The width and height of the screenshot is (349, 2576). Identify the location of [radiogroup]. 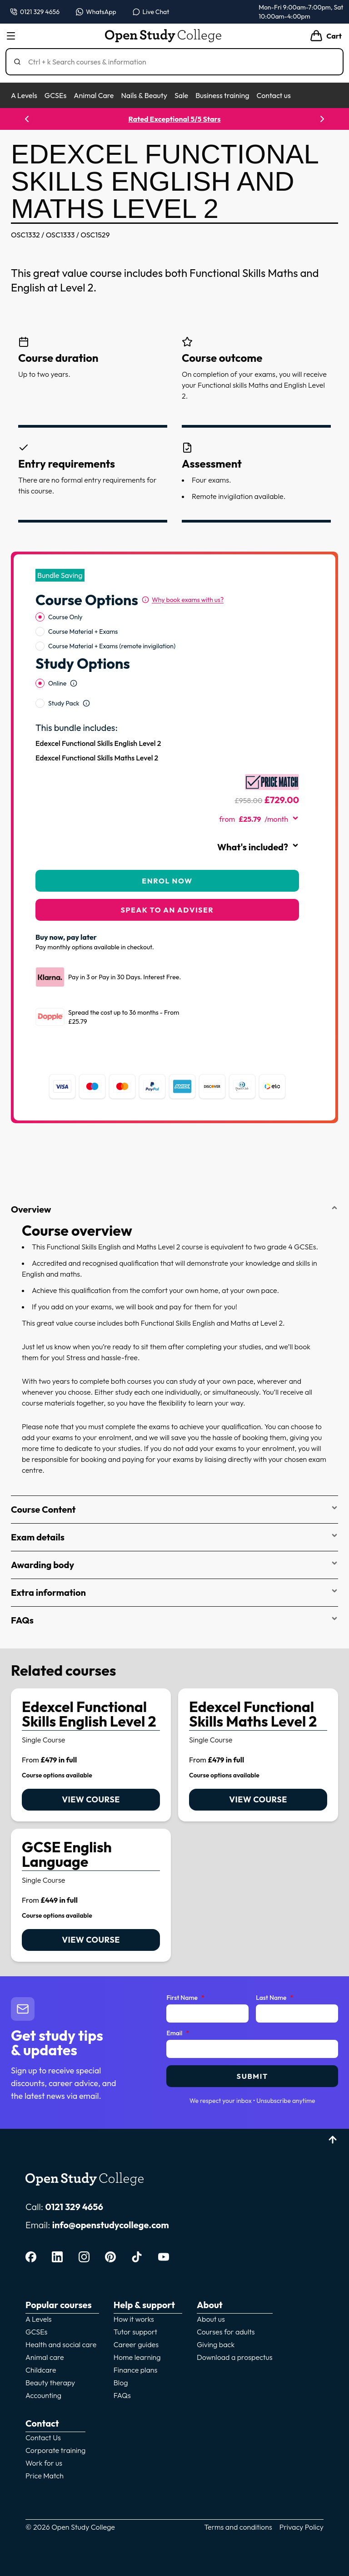
(167, 631).